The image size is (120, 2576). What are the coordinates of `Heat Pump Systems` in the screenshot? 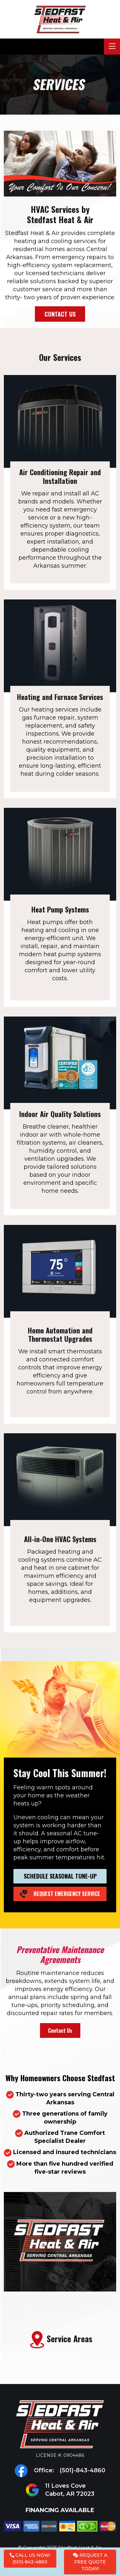 It's located at (60, 909).